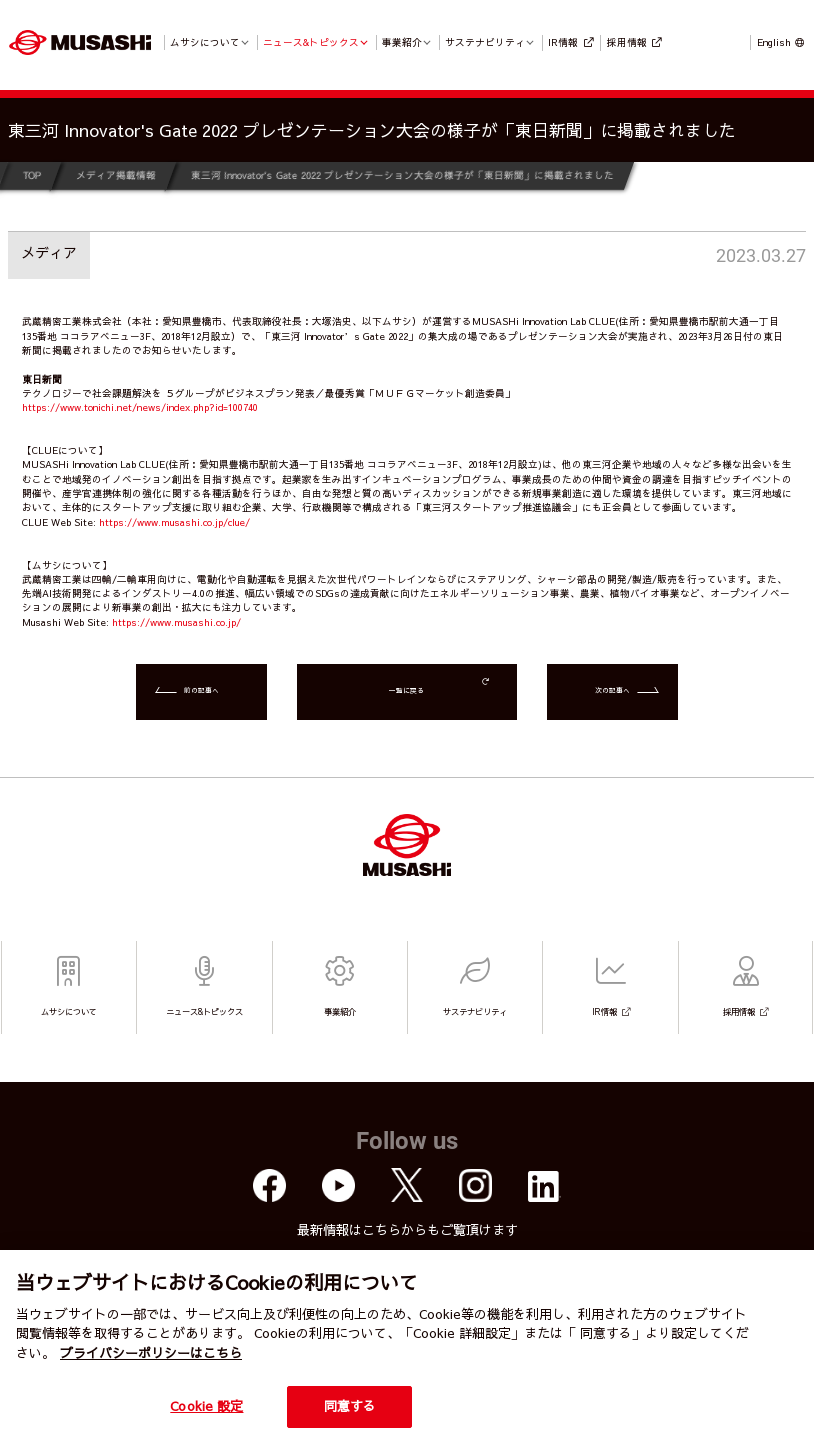 The height and width of the screenshot is (1438, 814). Describe the element at coordinates (140, 407) in the screenshot. I see `https://www.tonichi.net/news/index.php?id=100740` at that location.